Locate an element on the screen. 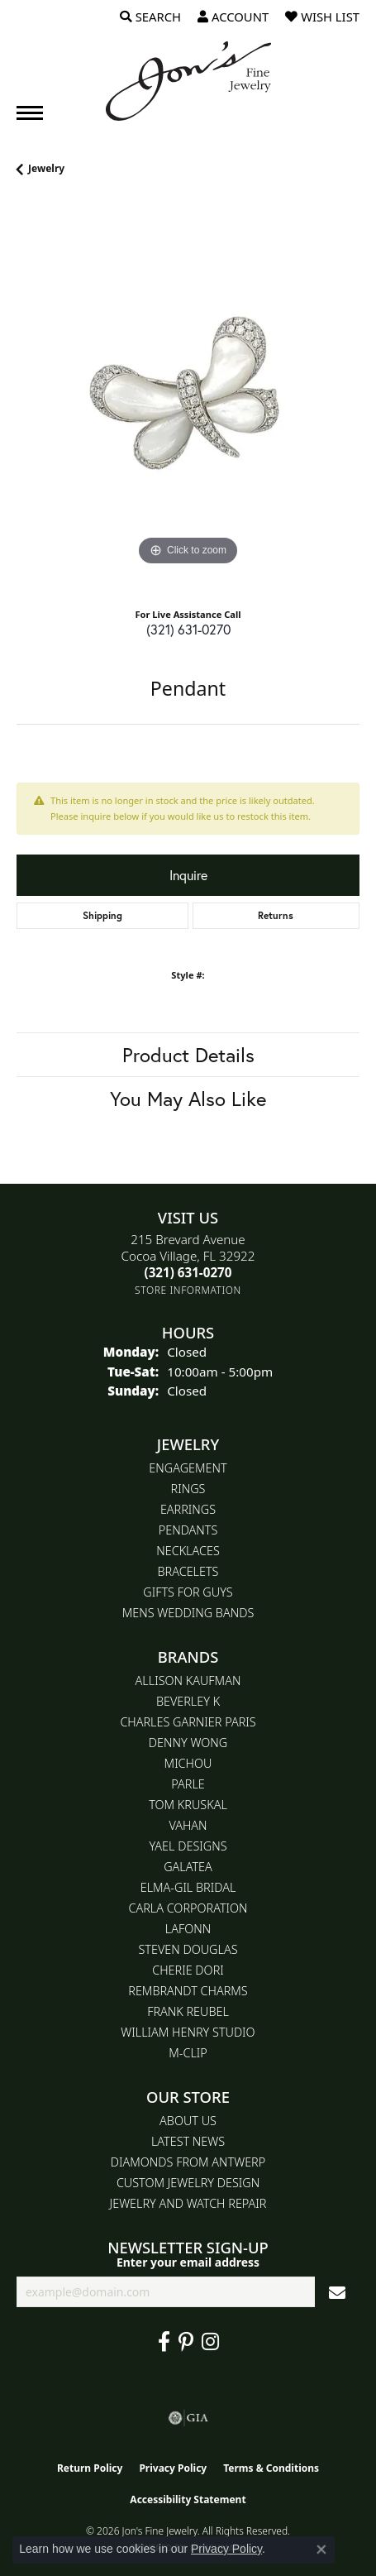  Mens Wedding Bands [menuitem] is located at coordinates (188, 1613).